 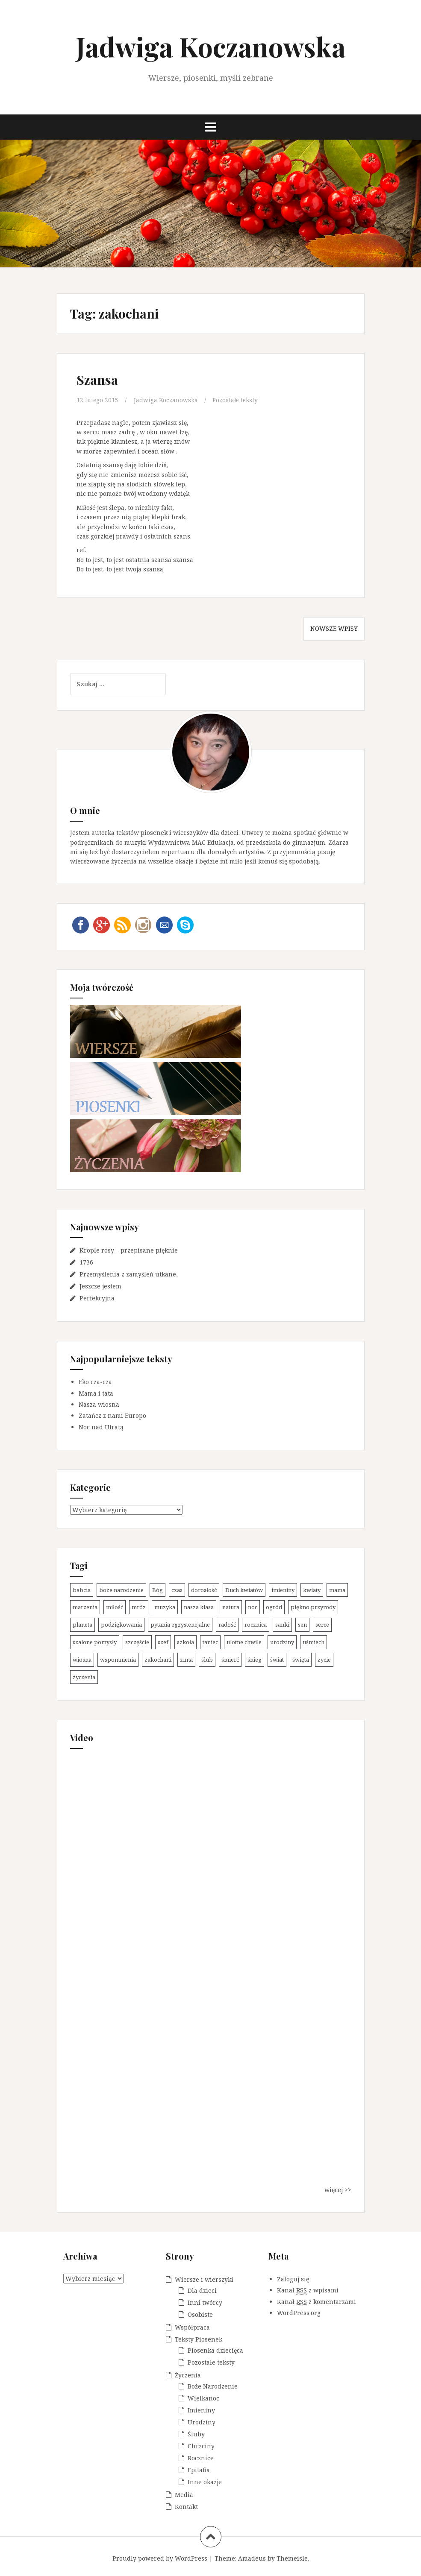 What do you see at coordinates (205, 2481) in the screenshot?
I see `Inne okazje` at bounding box center [205, 2481].